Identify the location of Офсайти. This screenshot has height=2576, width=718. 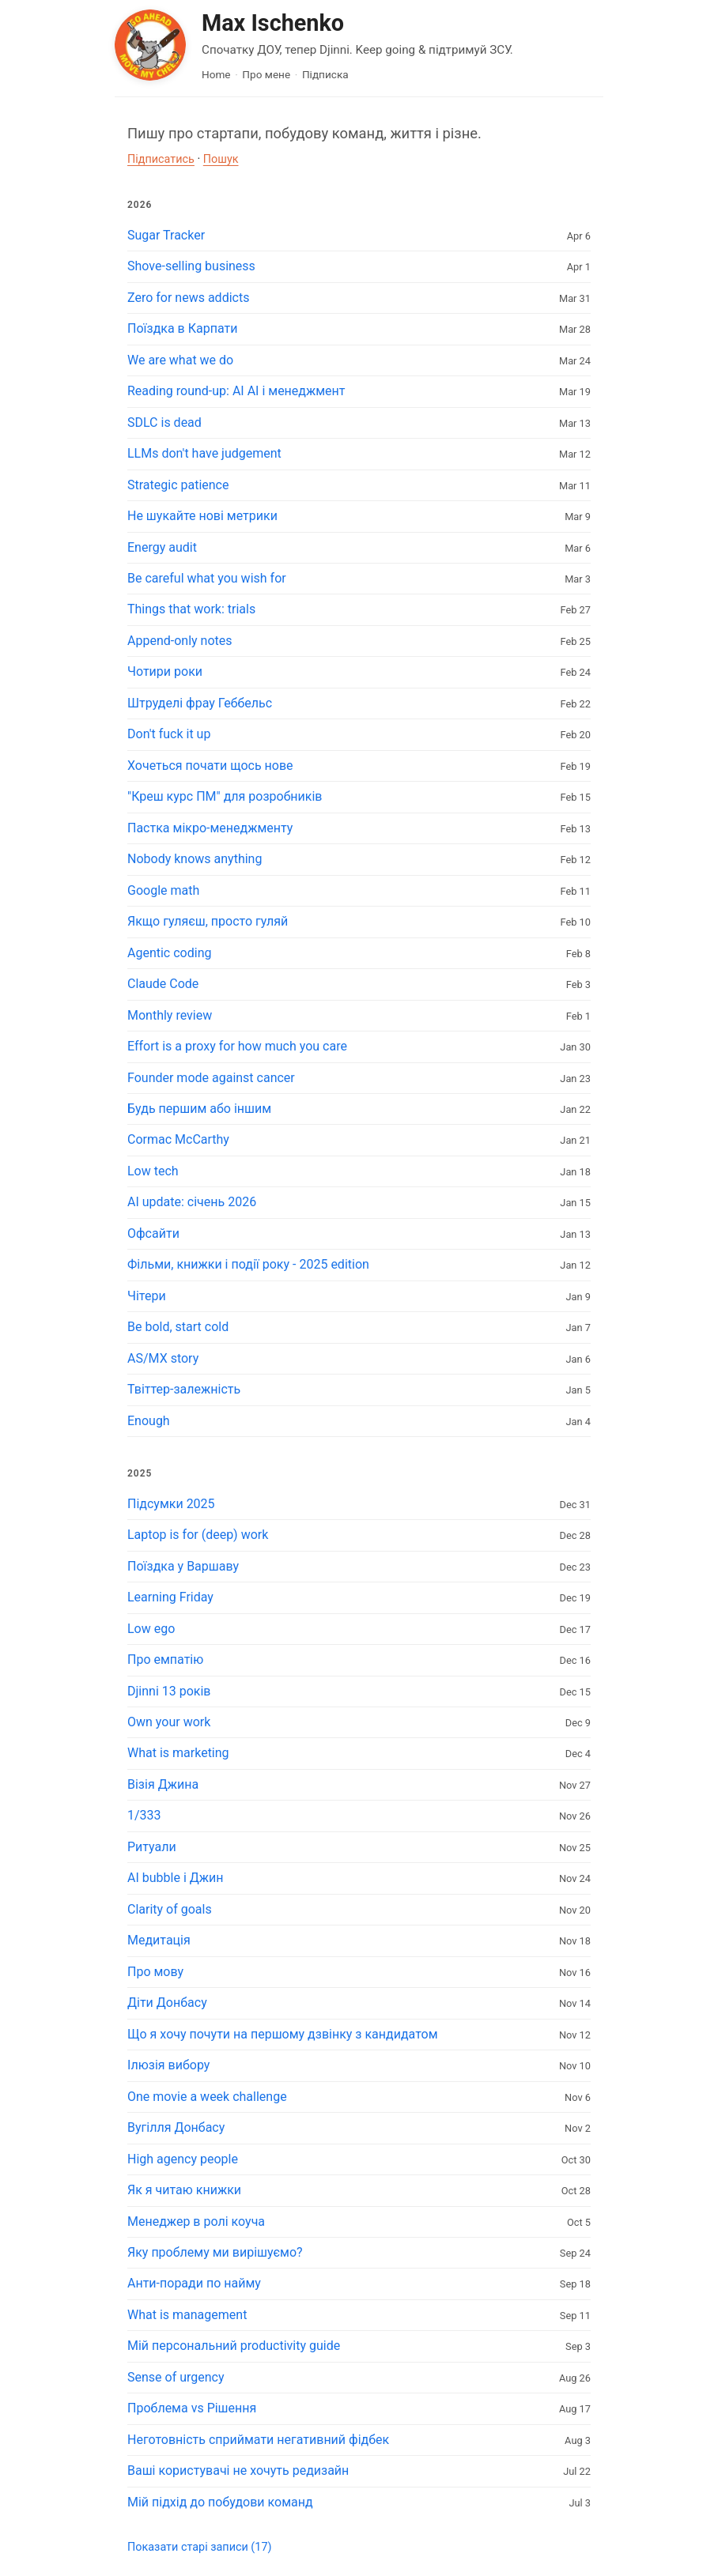
(153, 1233).